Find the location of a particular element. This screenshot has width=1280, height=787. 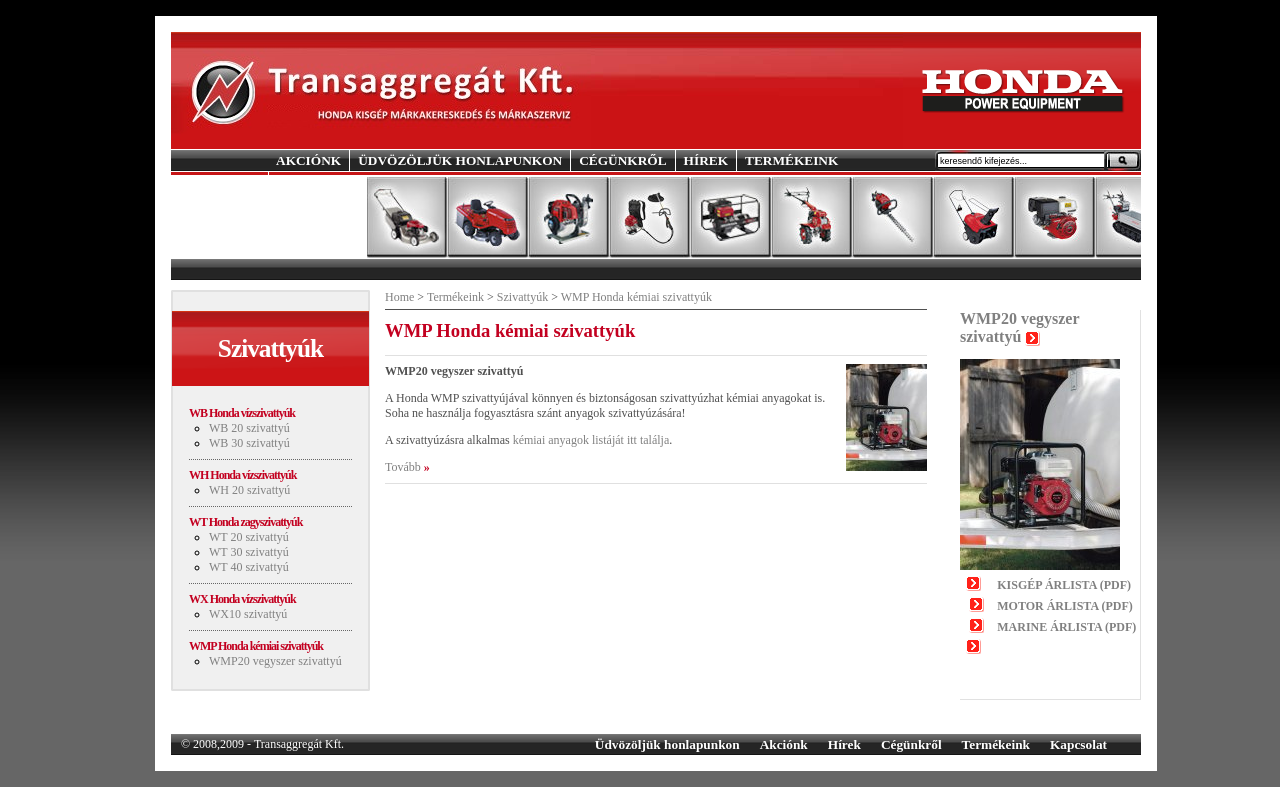

WX10 szivattyú is located at coordinates (248, 614).